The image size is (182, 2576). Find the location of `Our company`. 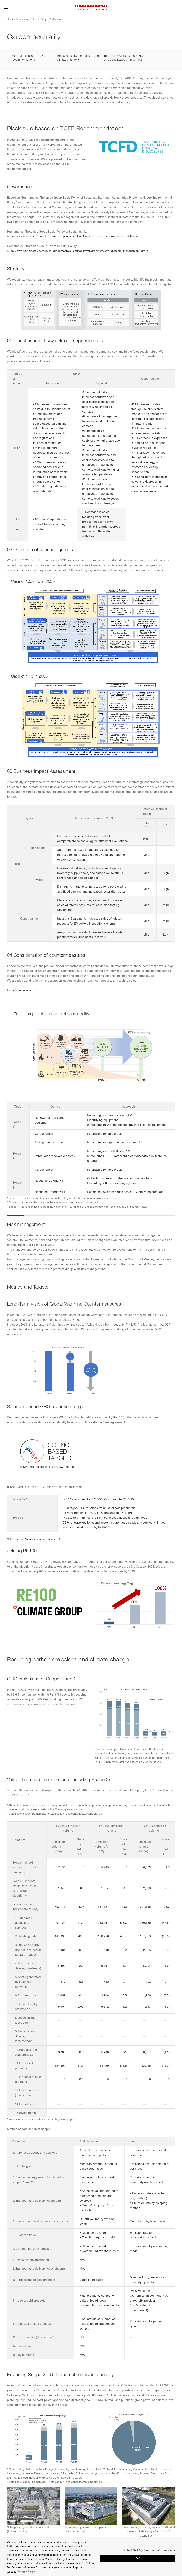

Our company is located at coordinates (23, 19).